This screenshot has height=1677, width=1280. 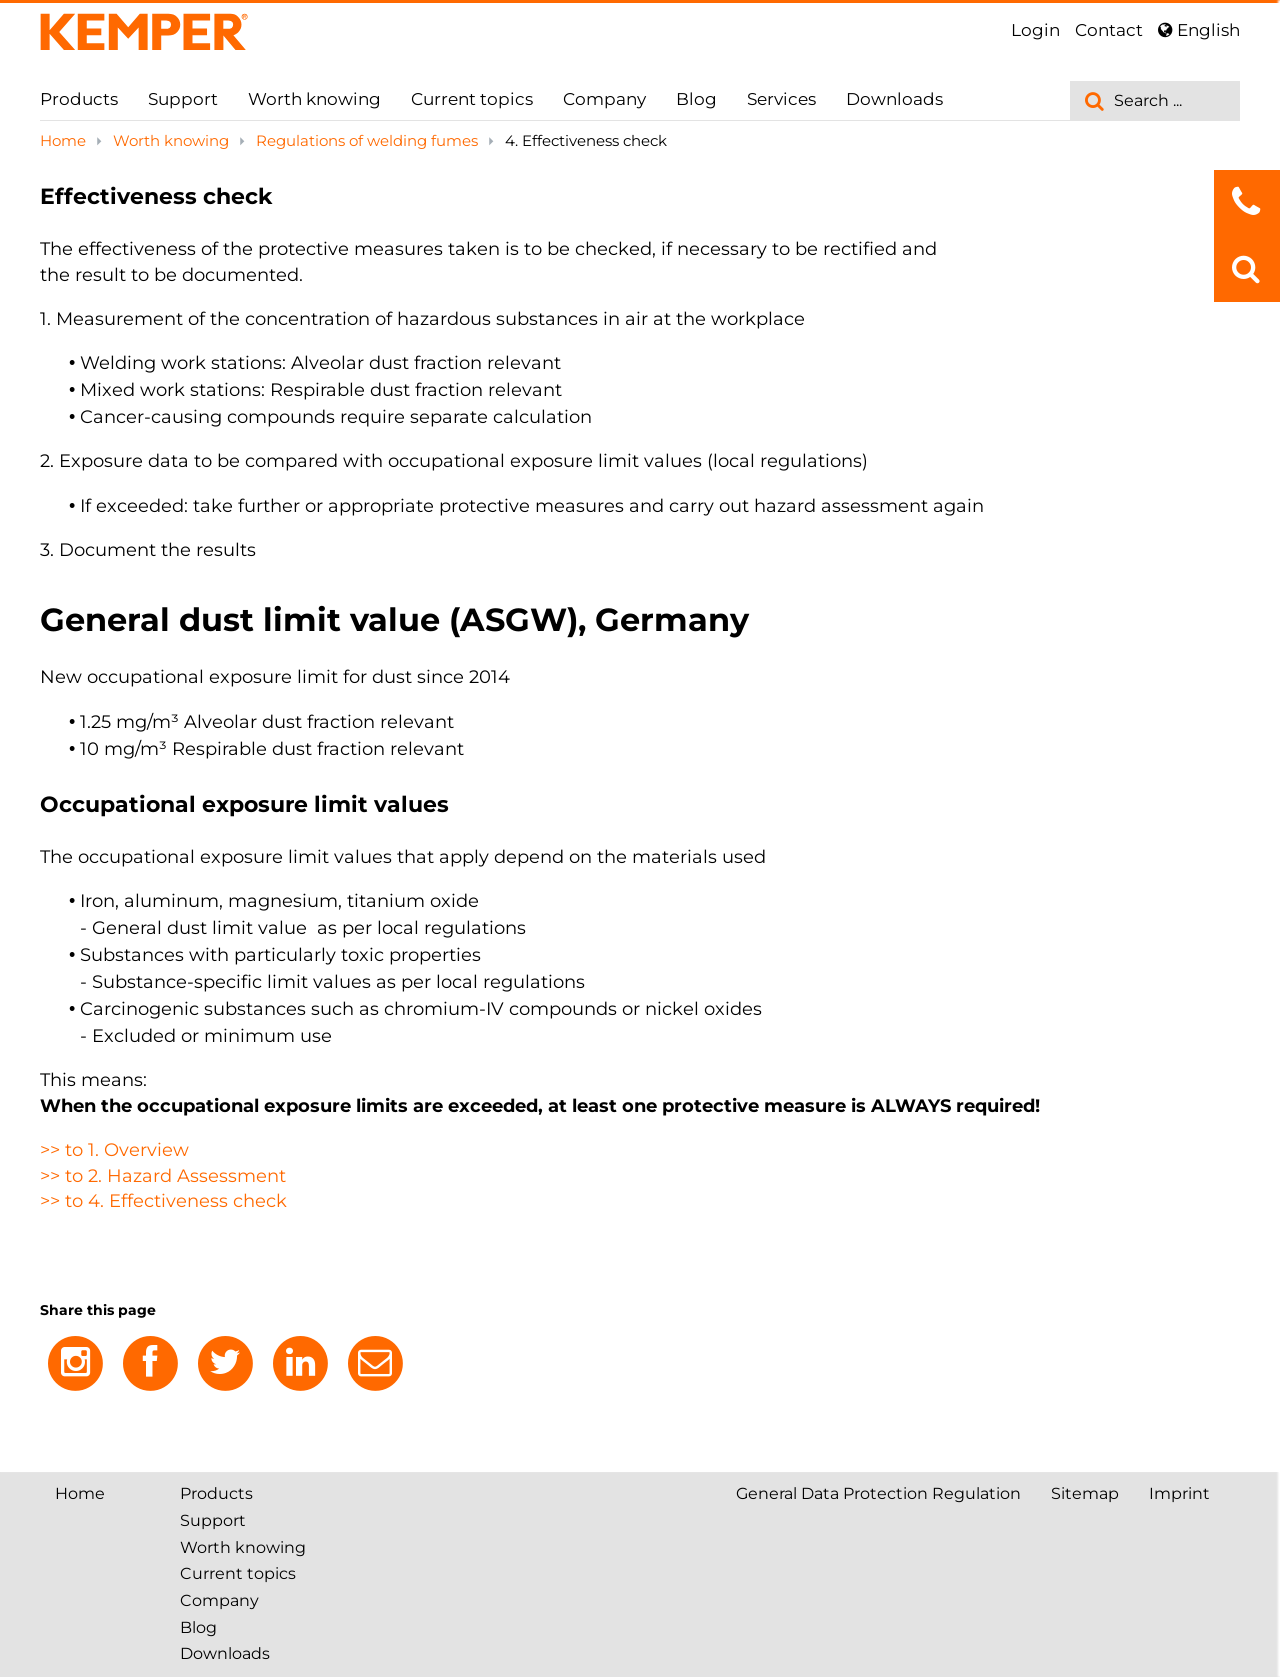 I want to click on General Data Protection Regulation, so click(x=878, y=1493).